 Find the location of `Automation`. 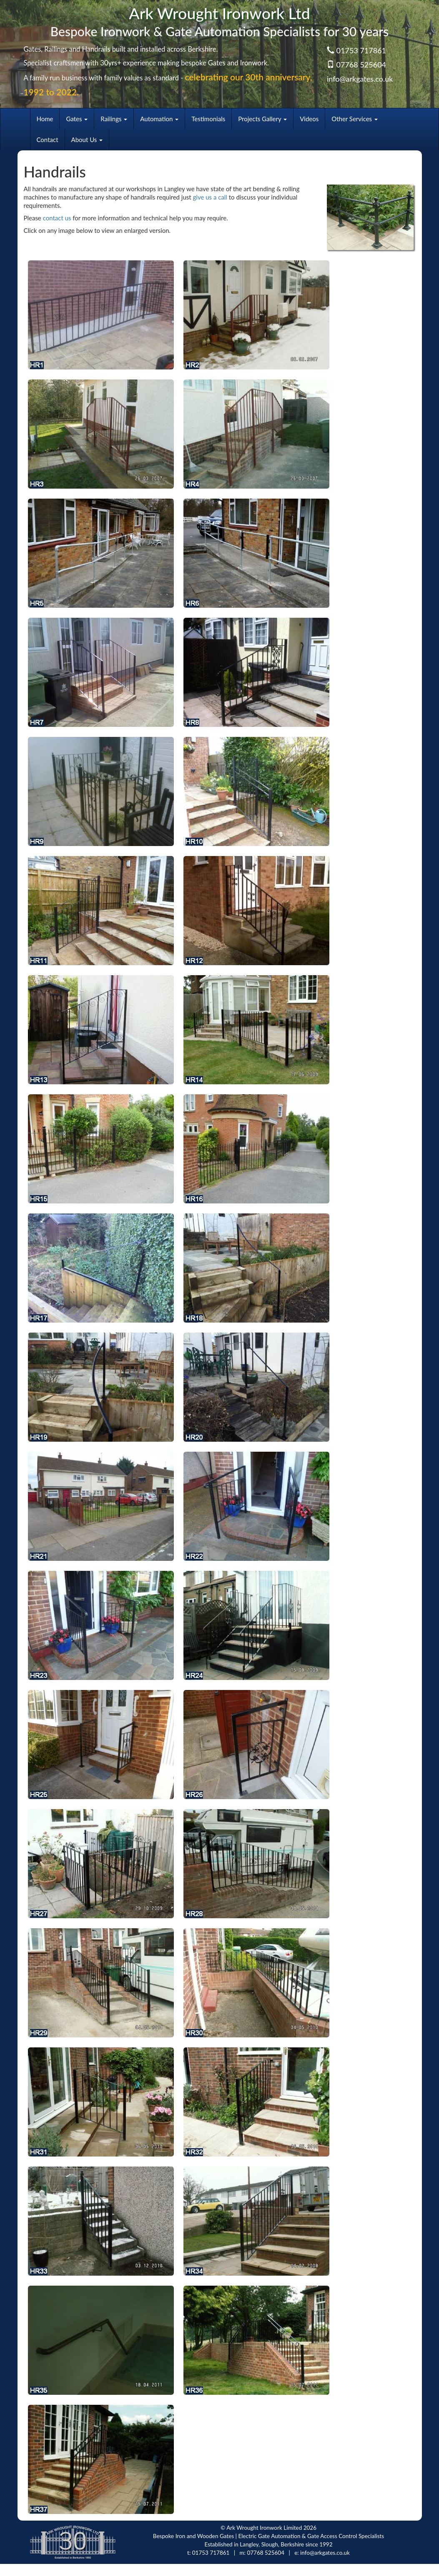

Automation is located at coordinates (159, 118).